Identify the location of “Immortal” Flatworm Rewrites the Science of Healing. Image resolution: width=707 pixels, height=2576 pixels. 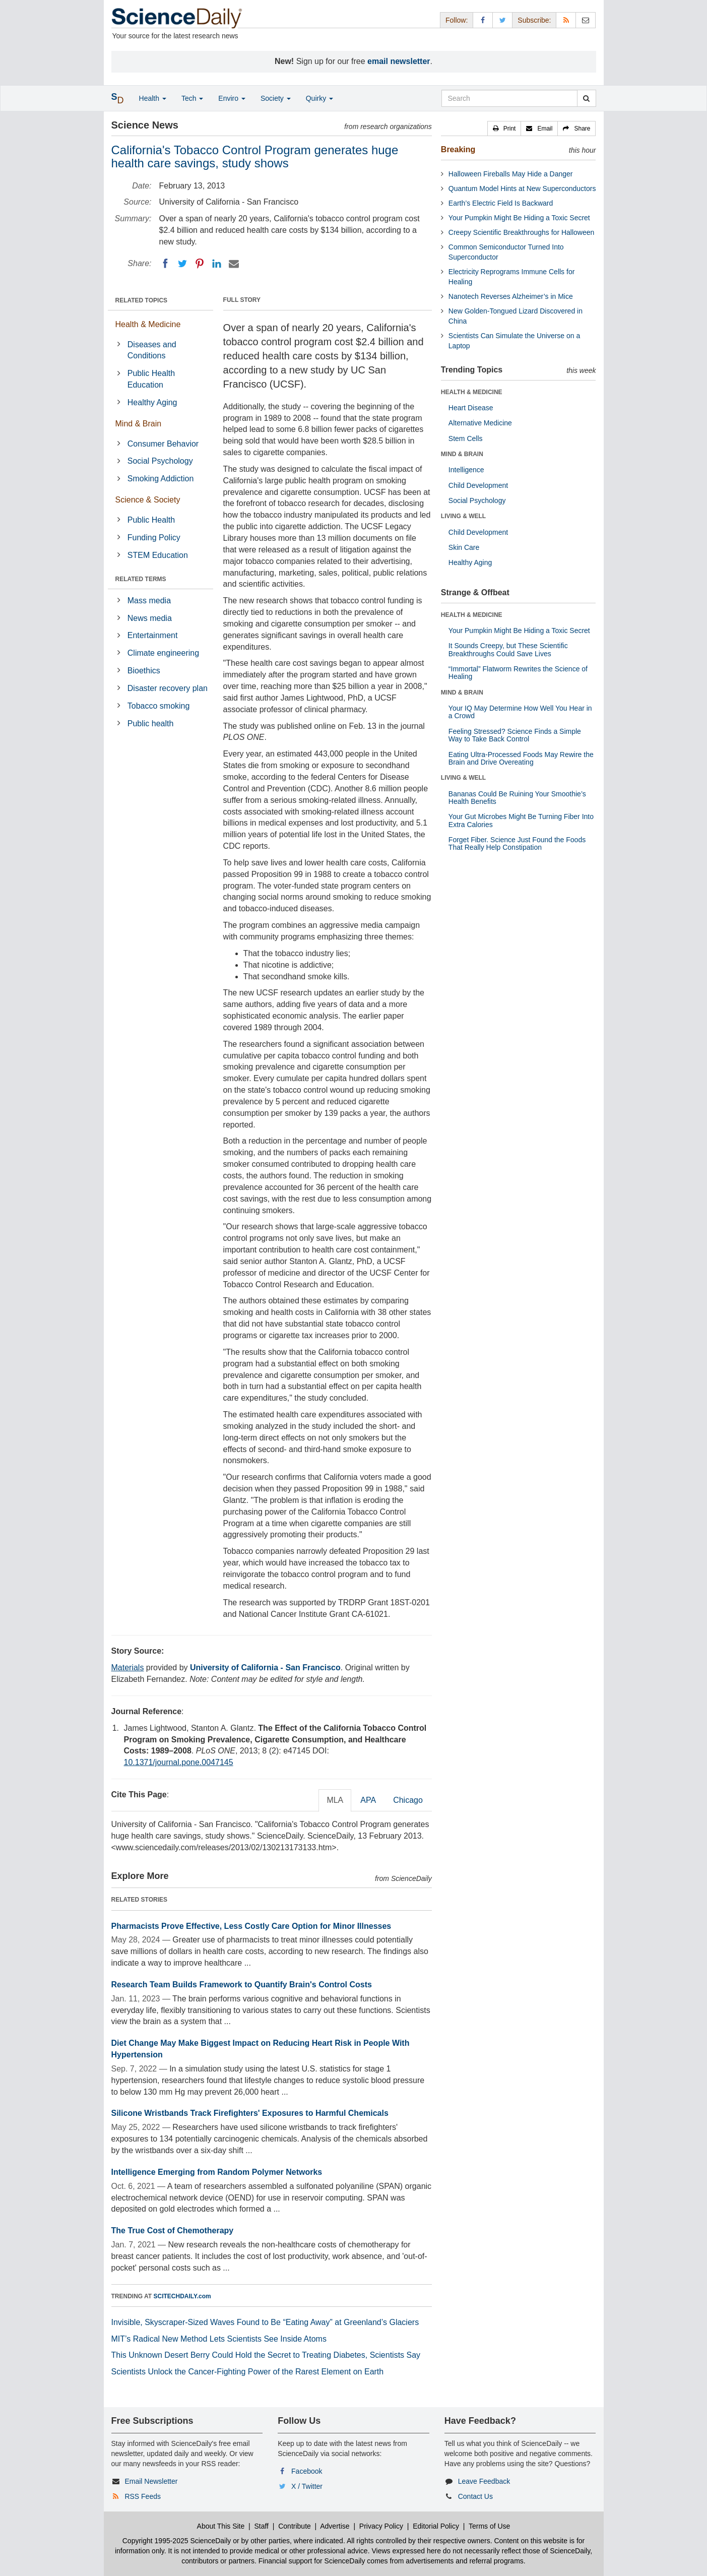
(518, 672).